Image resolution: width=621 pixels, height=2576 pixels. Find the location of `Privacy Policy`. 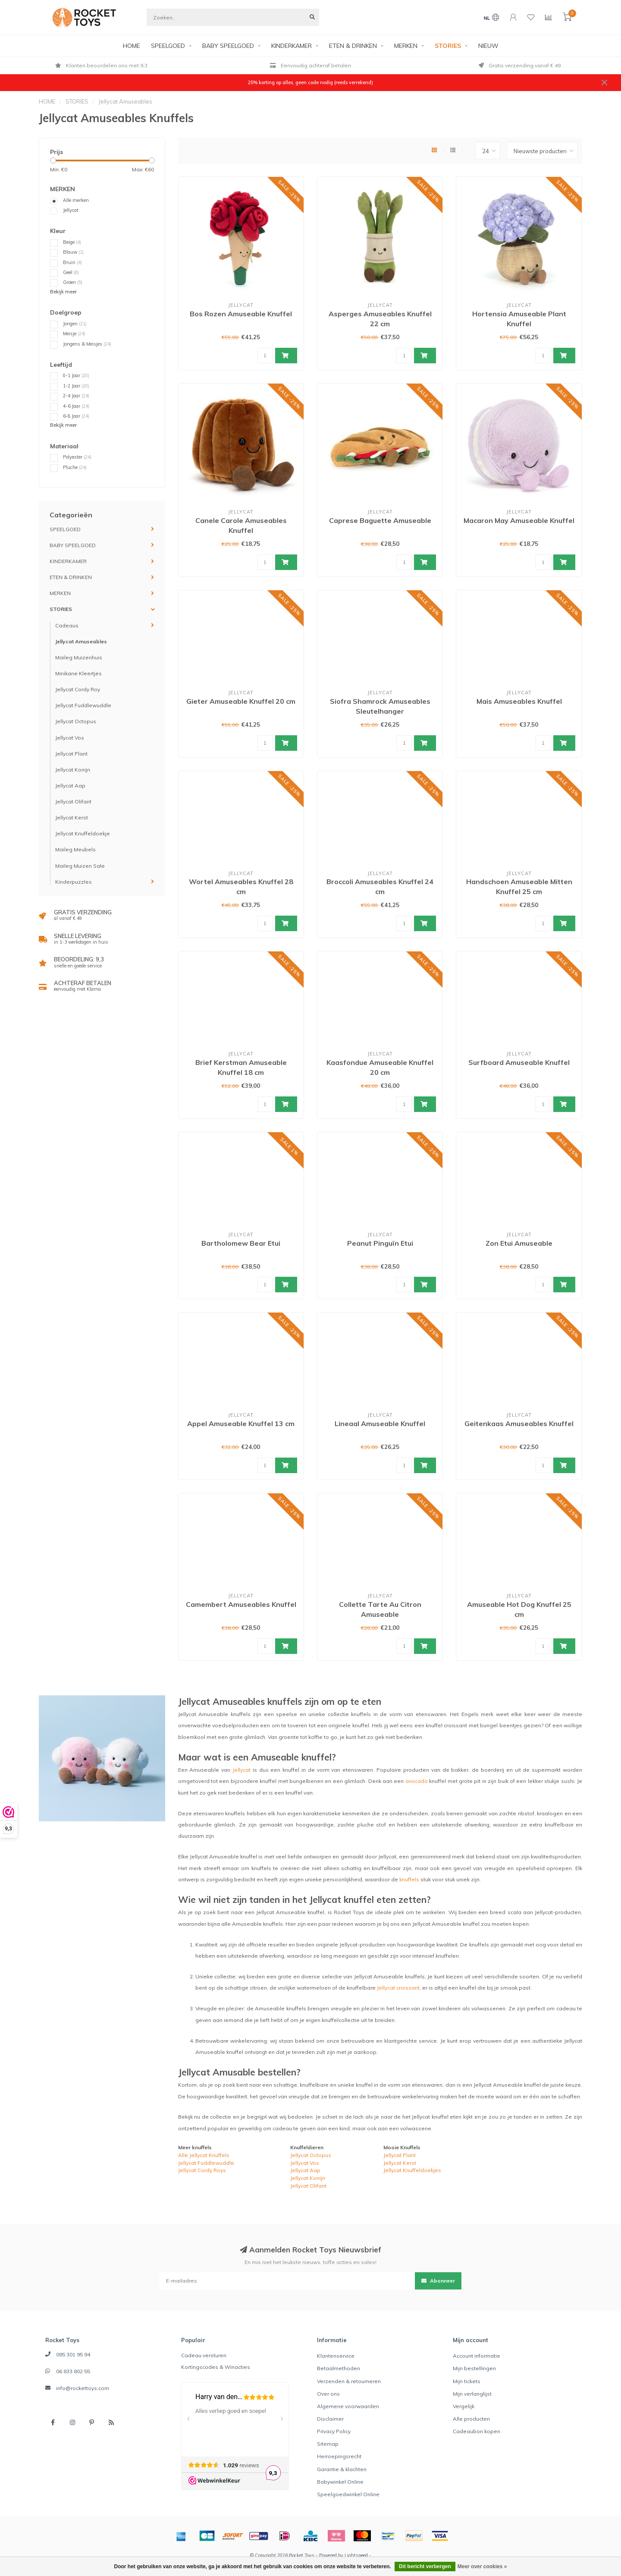

Privacy Policy is located at coordinates (334, 2431).